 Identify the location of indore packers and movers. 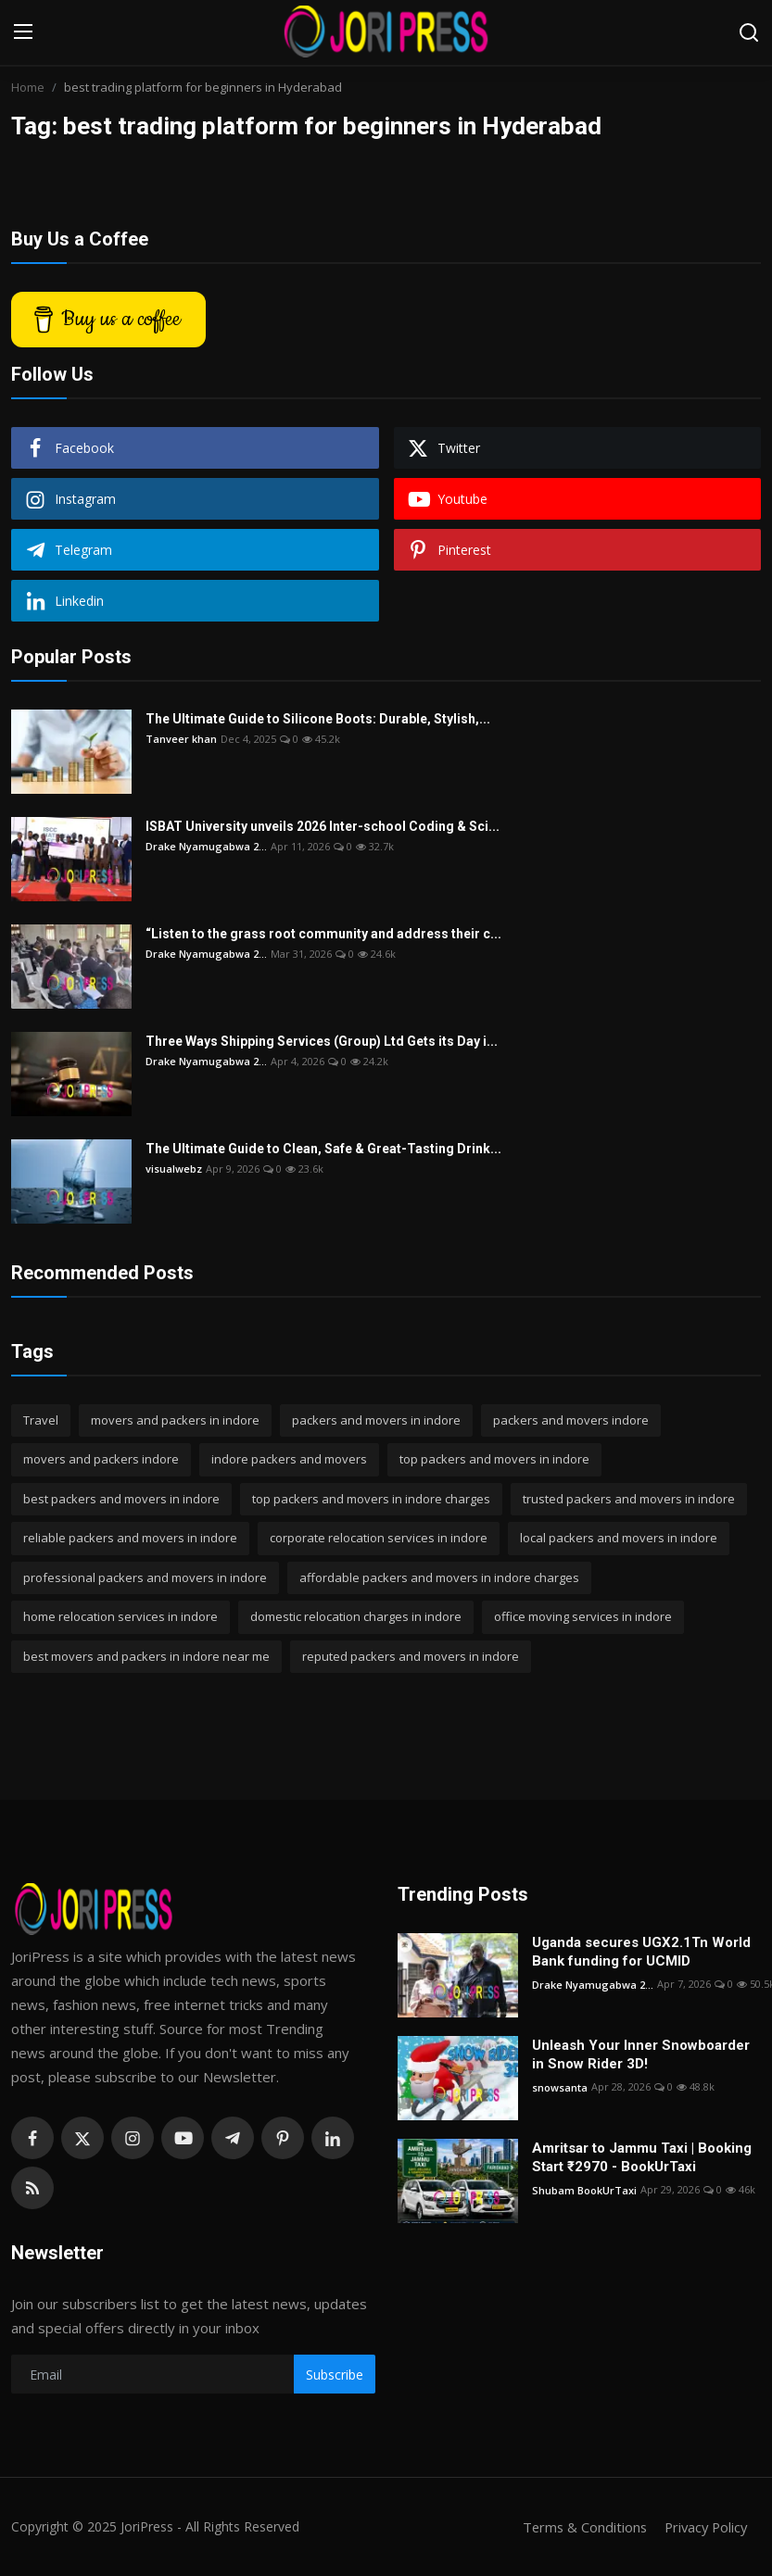
(289, 1459).